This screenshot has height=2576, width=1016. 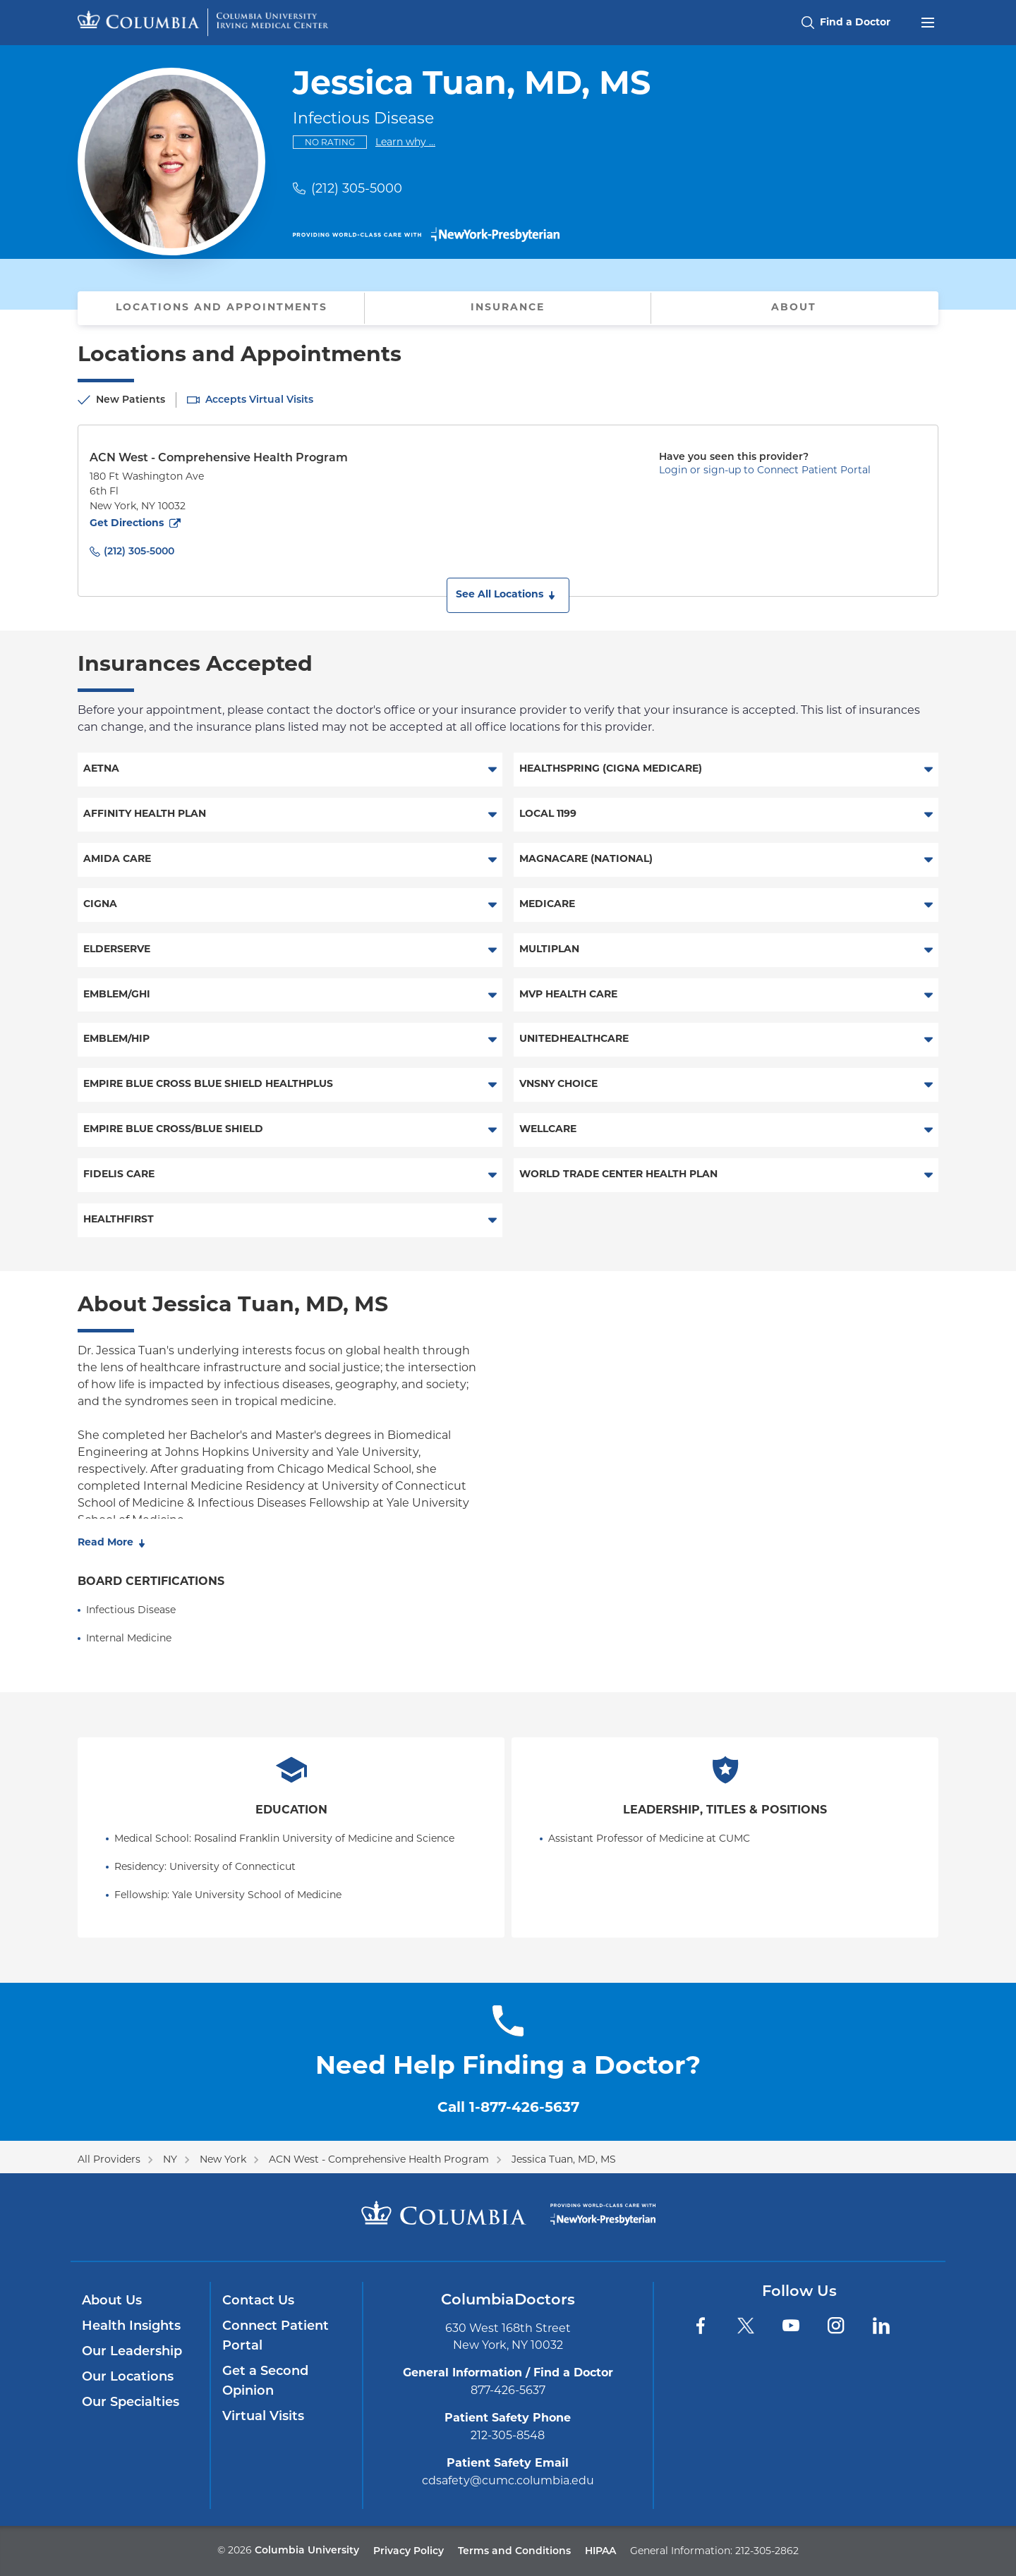 What do you see at coordinates (836, 2325) in the screenshot?
I see `[Instagram]` at bounding box center [836, 2325].